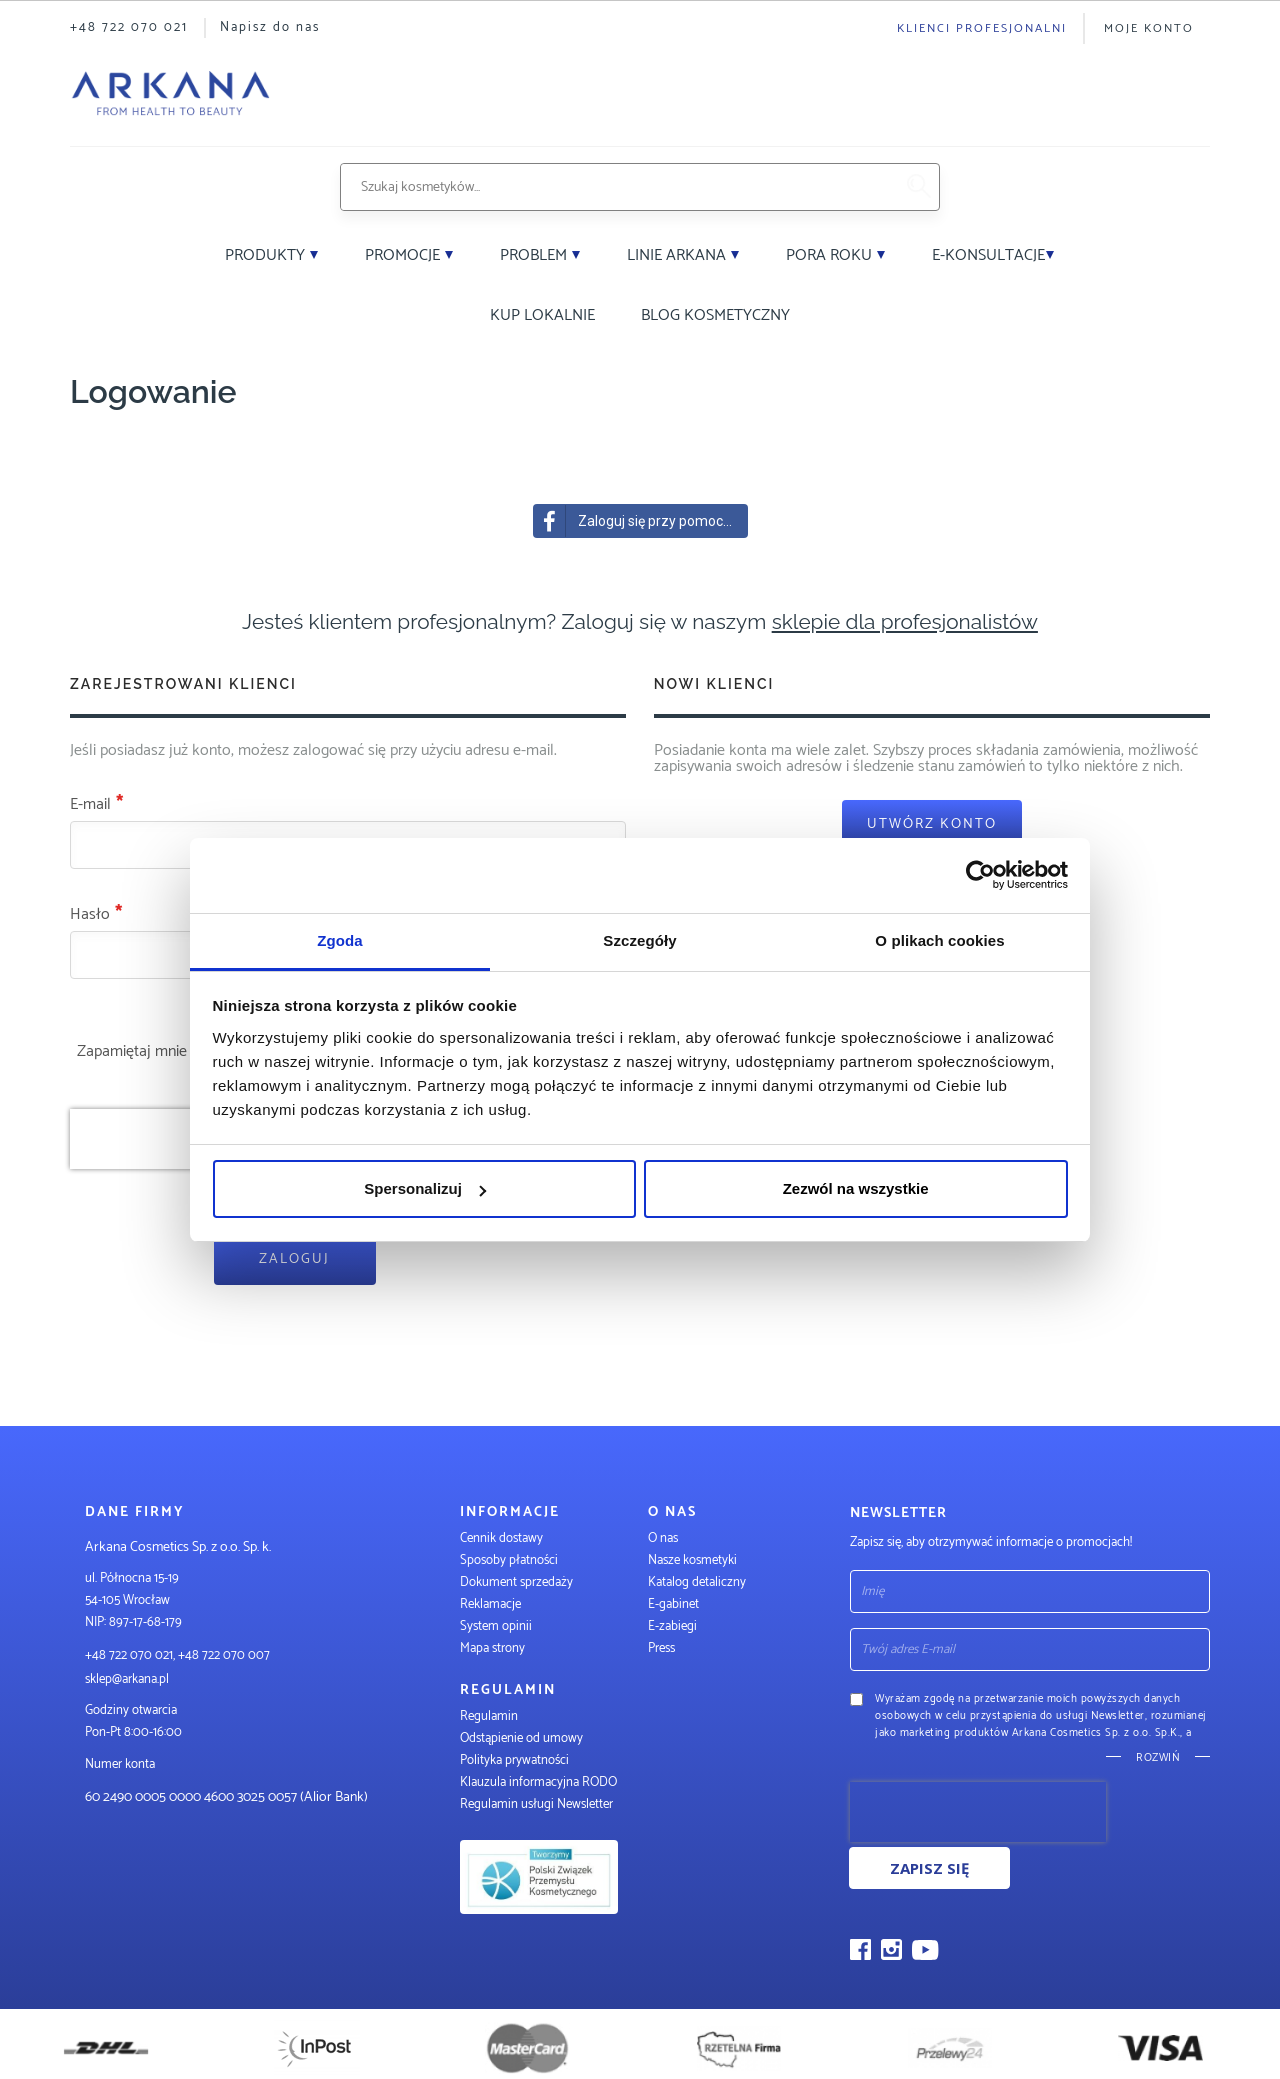  Describe the element at coordinates (129, 27) in the screenshot. I see `+48 722 070 021` at that location.